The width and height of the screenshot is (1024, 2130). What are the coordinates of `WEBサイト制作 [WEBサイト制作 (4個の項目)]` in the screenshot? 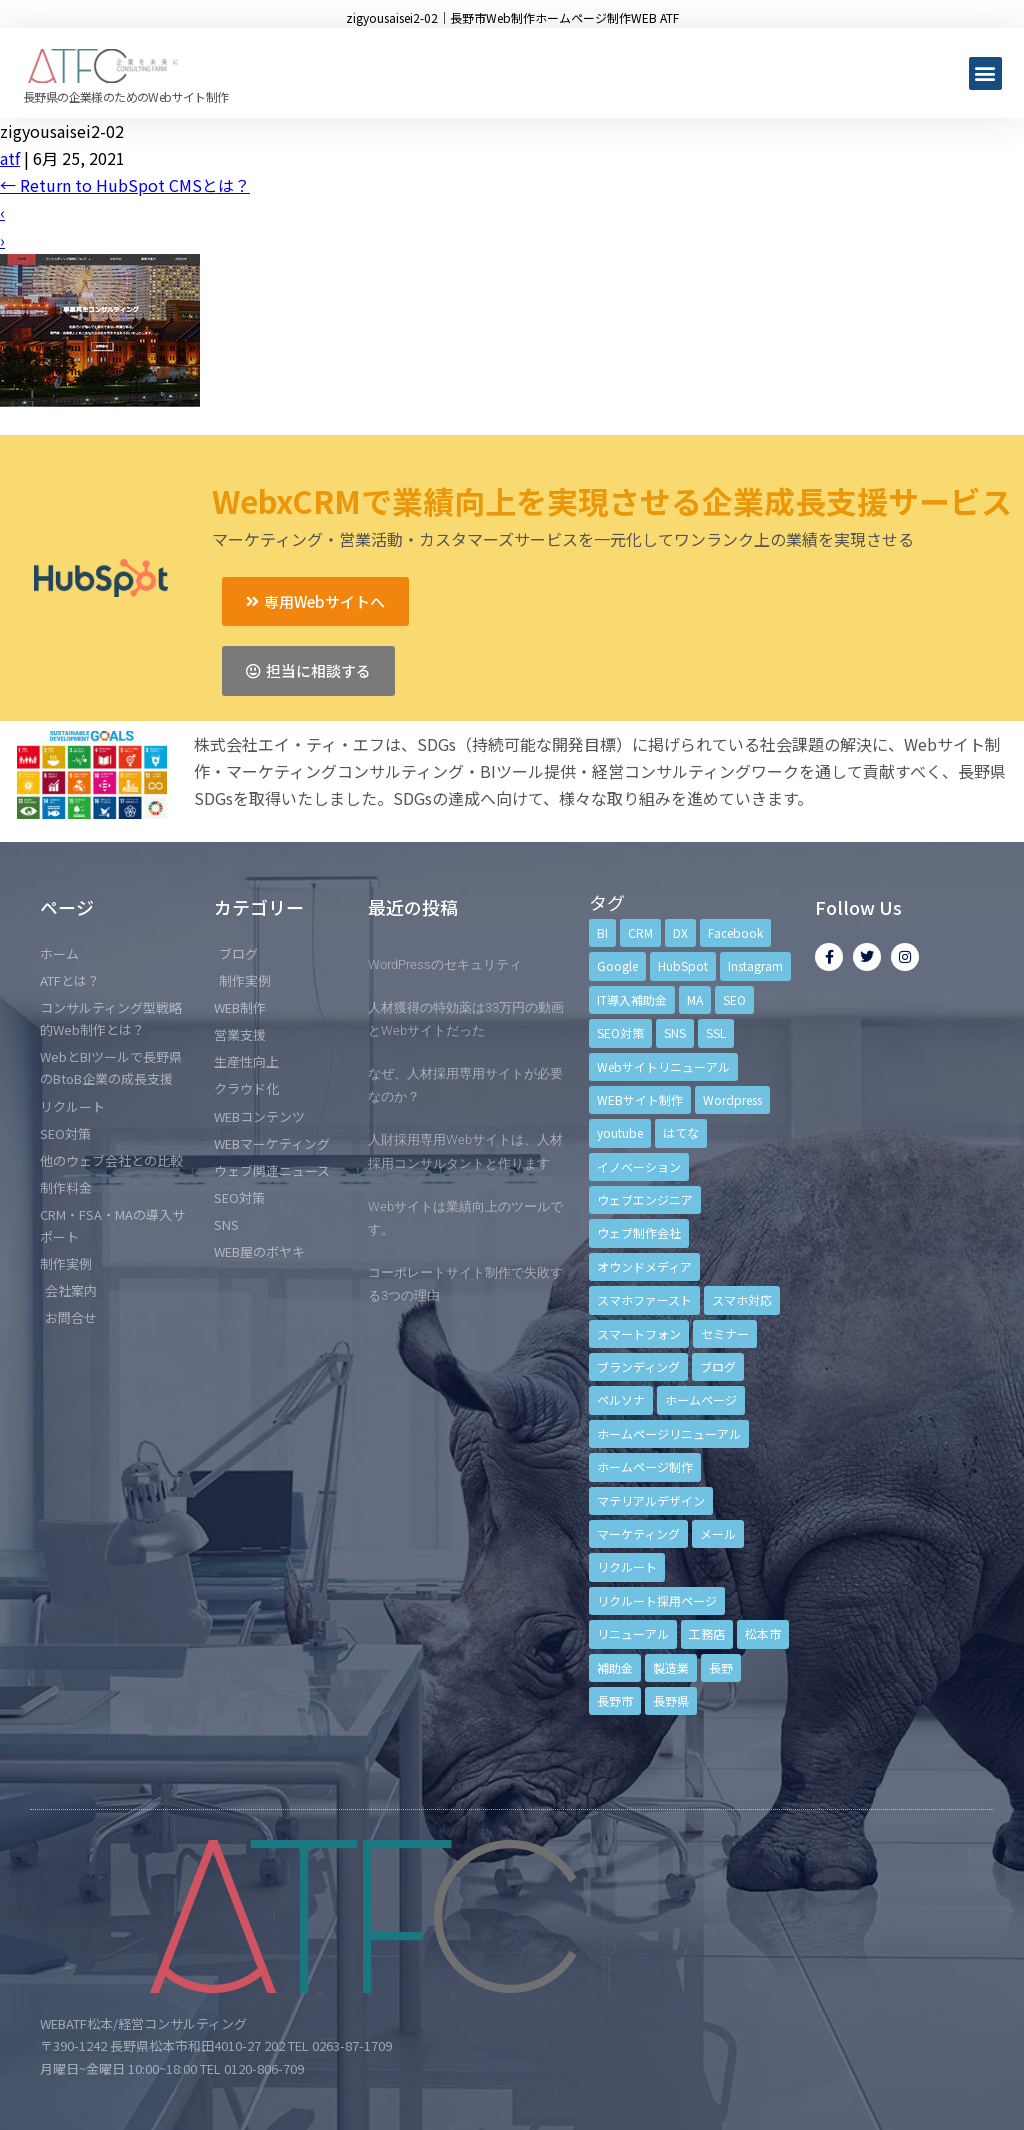 It's located at (640, 1099).